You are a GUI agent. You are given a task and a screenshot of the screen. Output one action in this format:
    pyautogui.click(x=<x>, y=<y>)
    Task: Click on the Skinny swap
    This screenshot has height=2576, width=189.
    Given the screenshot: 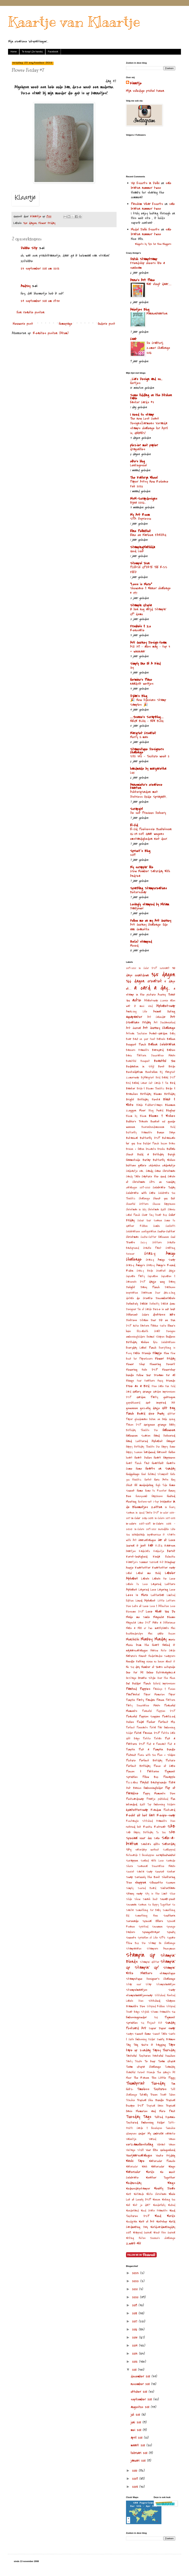 What is the action you would take?
    pyautogui.click(x=134, y=1893)
    